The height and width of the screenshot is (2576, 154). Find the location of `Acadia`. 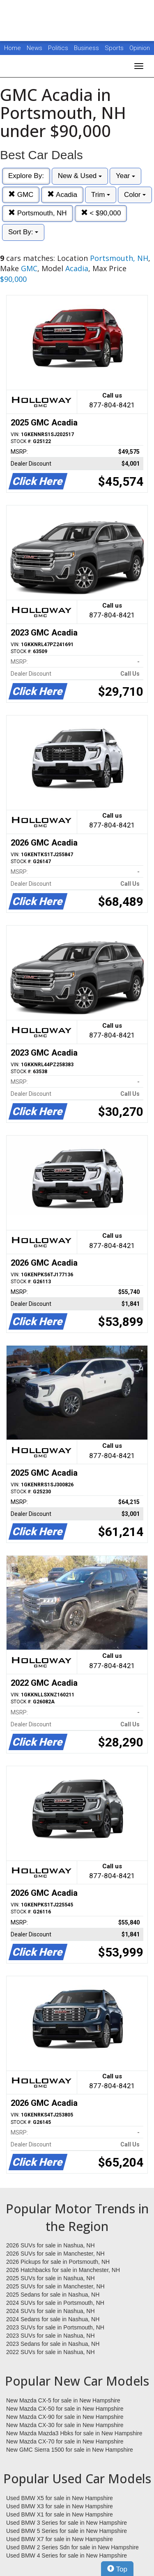

Acadia is located at coordinates (62, 195).